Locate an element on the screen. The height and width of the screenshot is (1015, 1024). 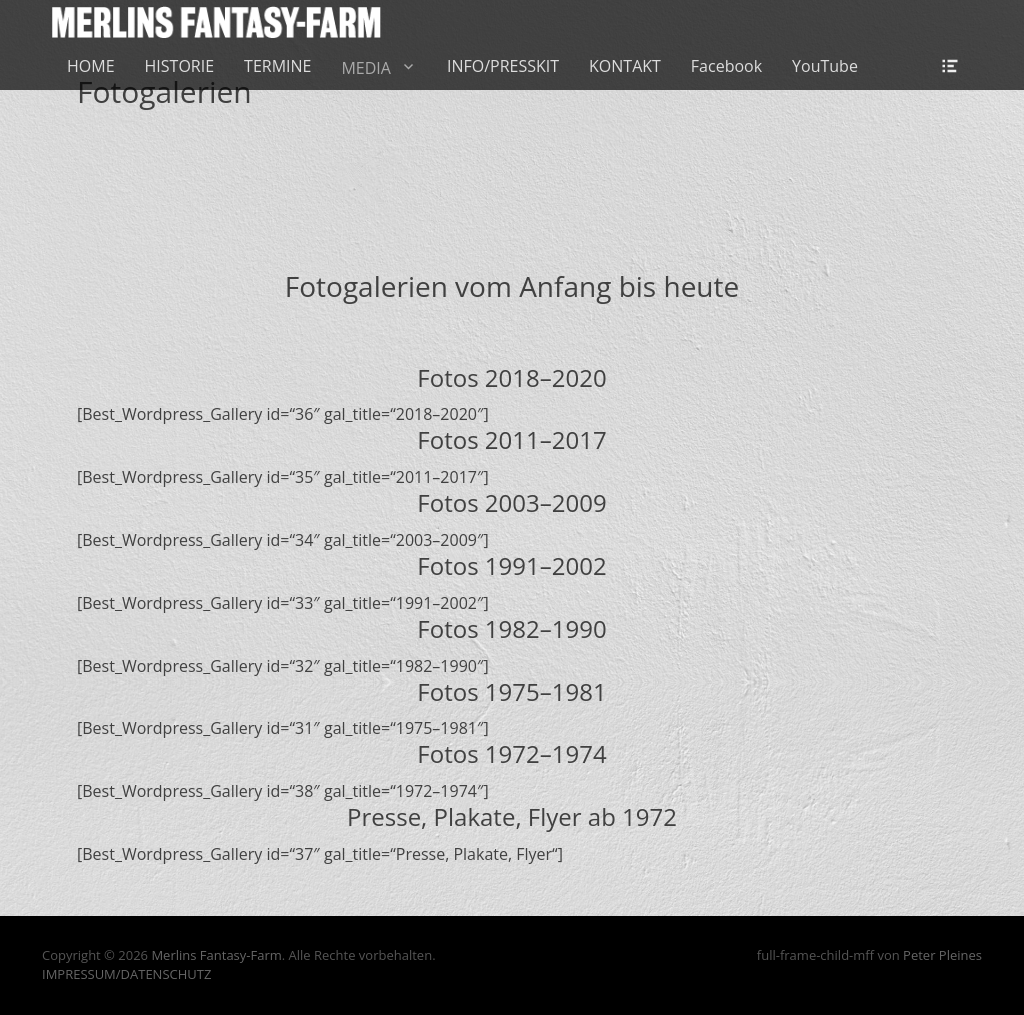
Peter Pleines is located at coordinates (942, 955).